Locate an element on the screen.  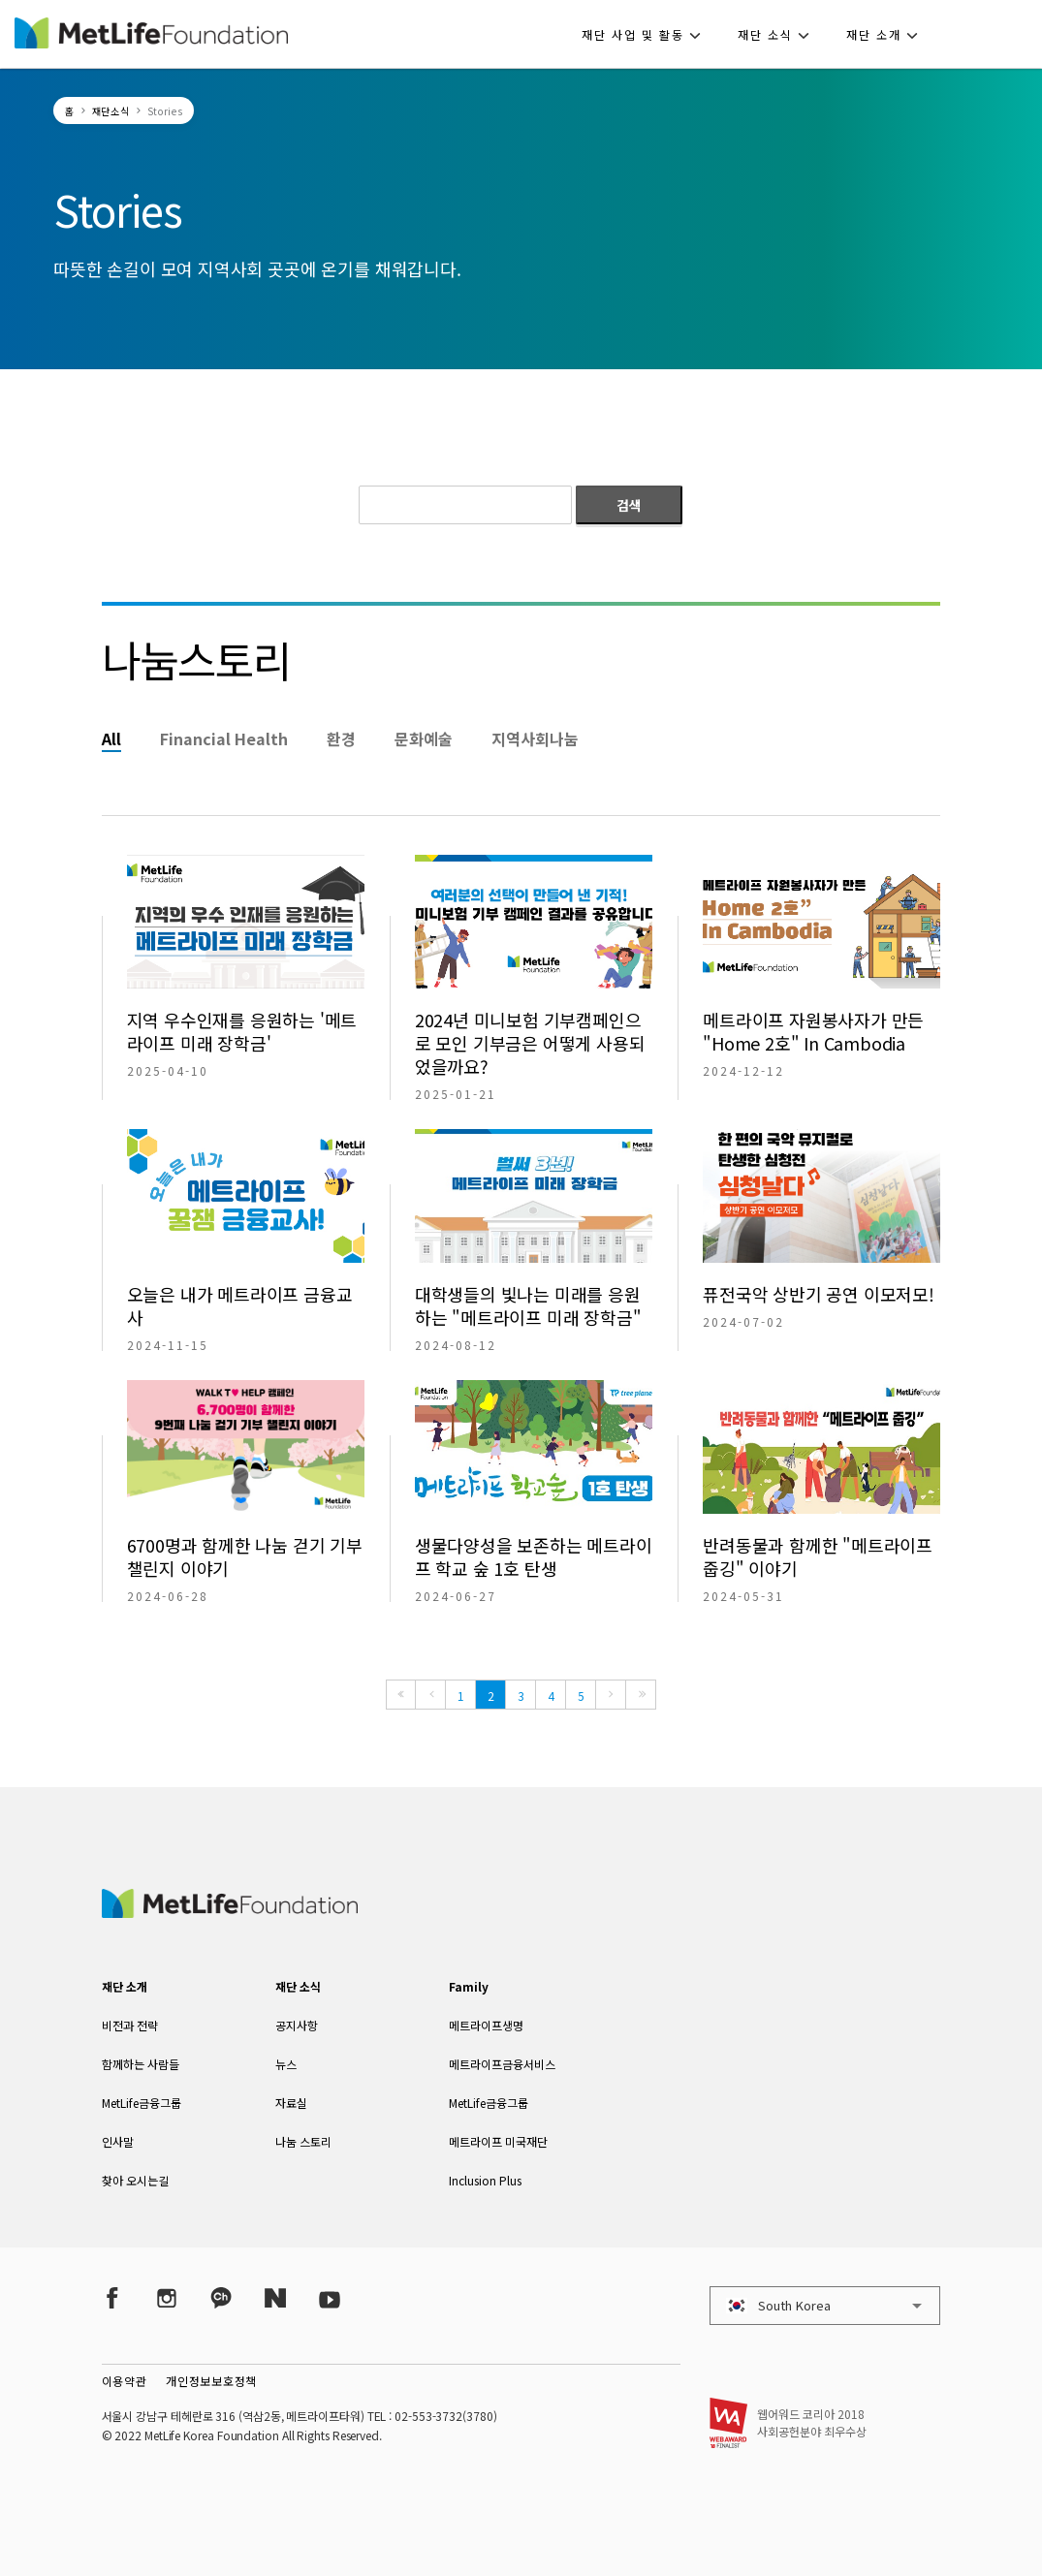
개인정보보호정책 is located at coordinates (211, 2380).